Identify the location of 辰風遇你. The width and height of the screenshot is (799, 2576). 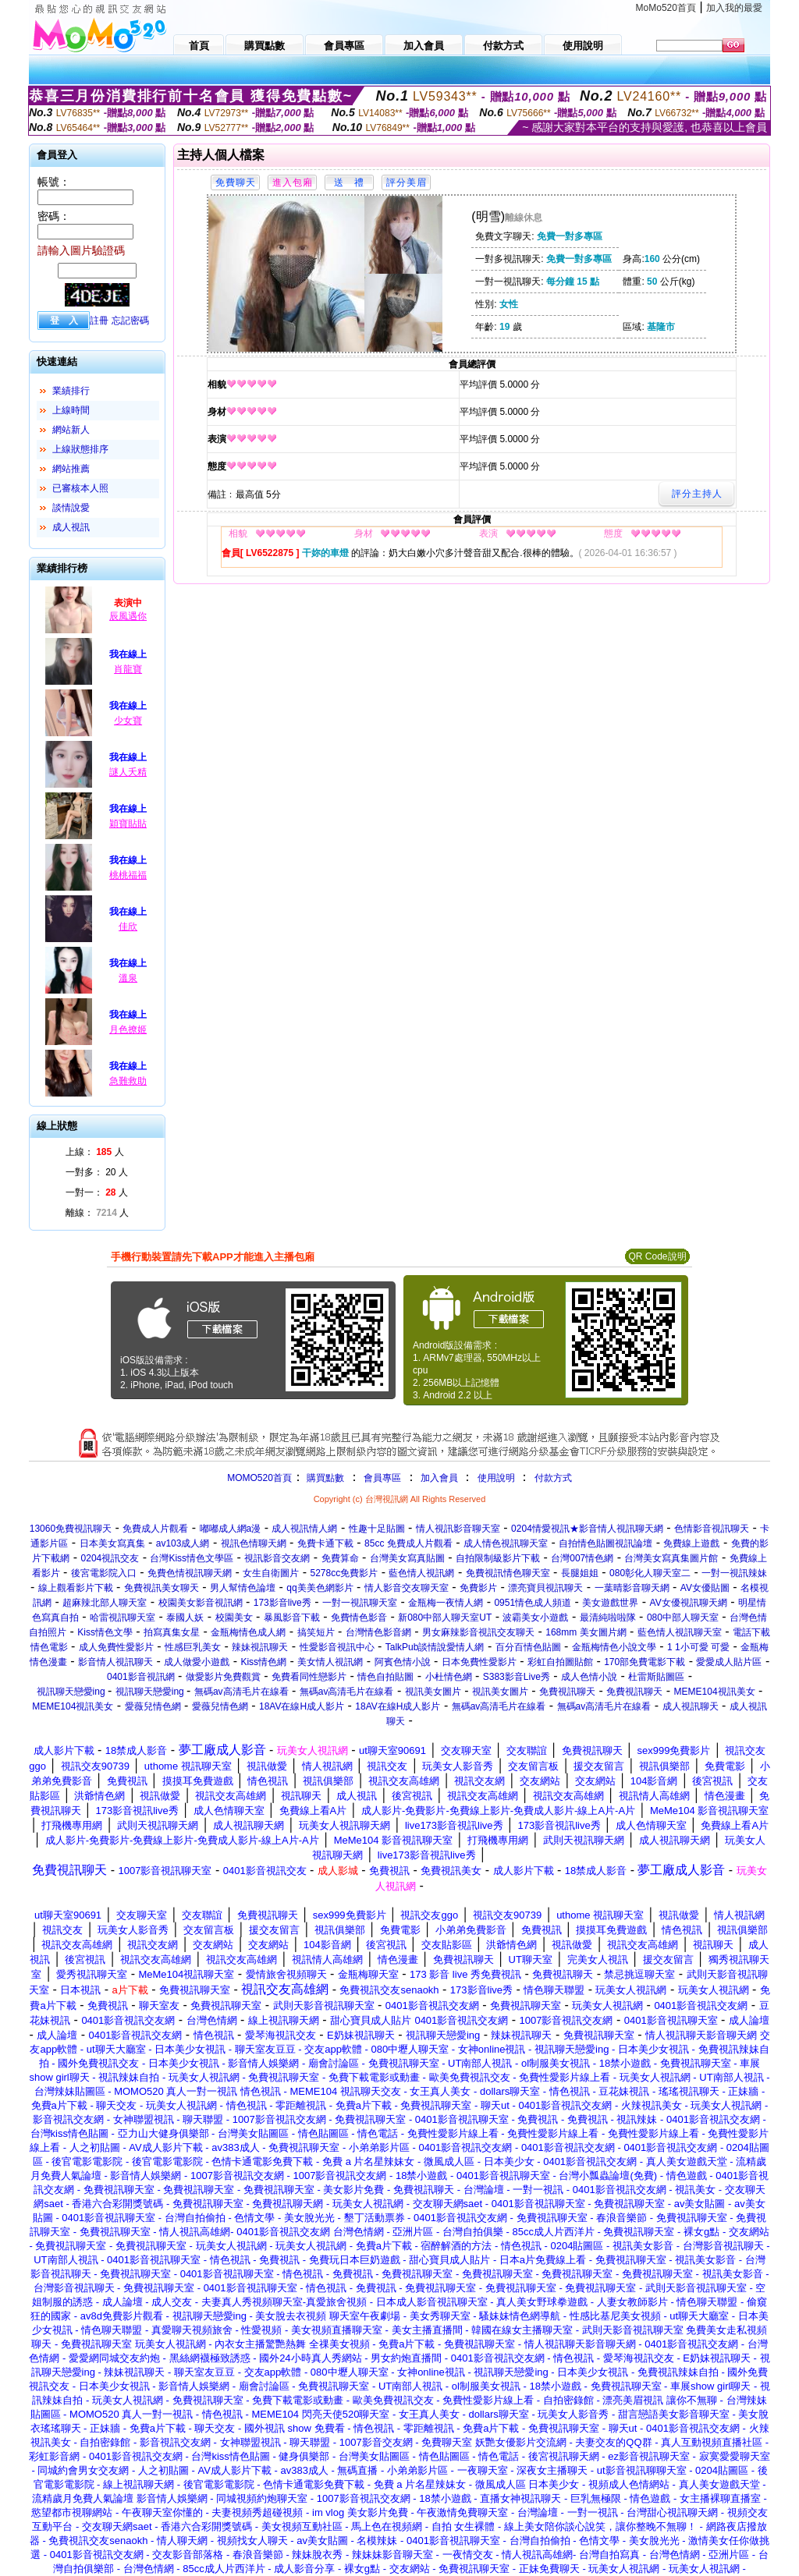
(128, 616).